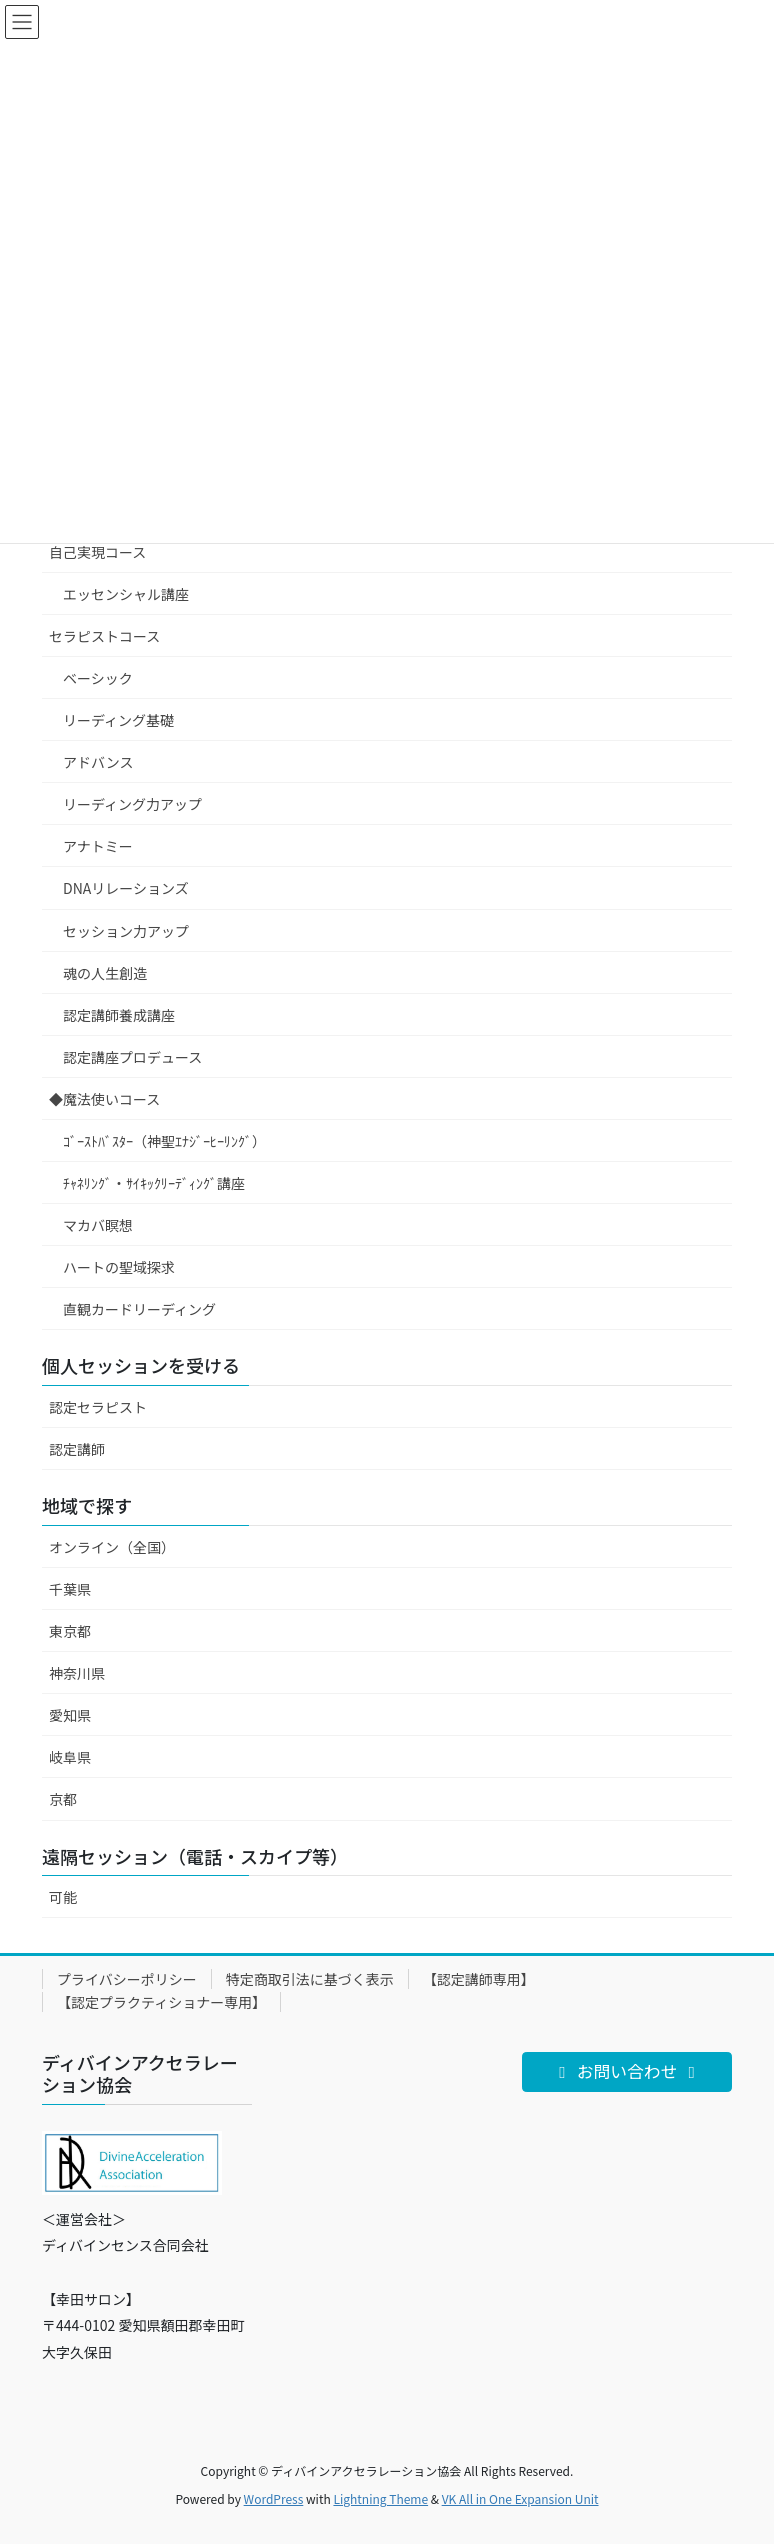 The height and width of the screenshot is (2544, 774). I want to click on 可能, so click(63, 1897).